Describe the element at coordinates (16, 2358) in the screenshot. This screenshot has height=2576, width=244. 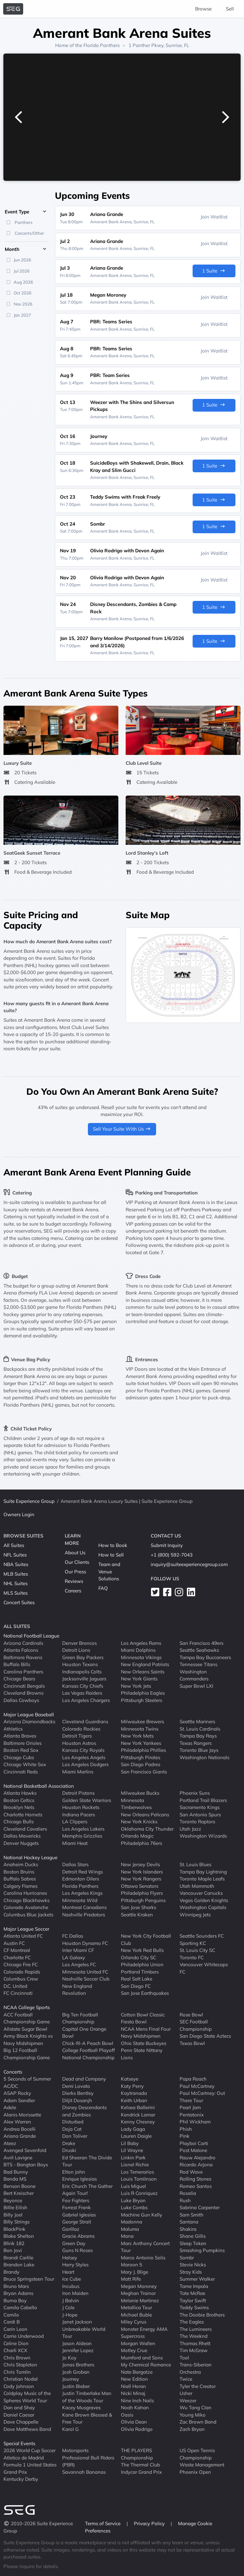
I see `Chris Brown` at that location.